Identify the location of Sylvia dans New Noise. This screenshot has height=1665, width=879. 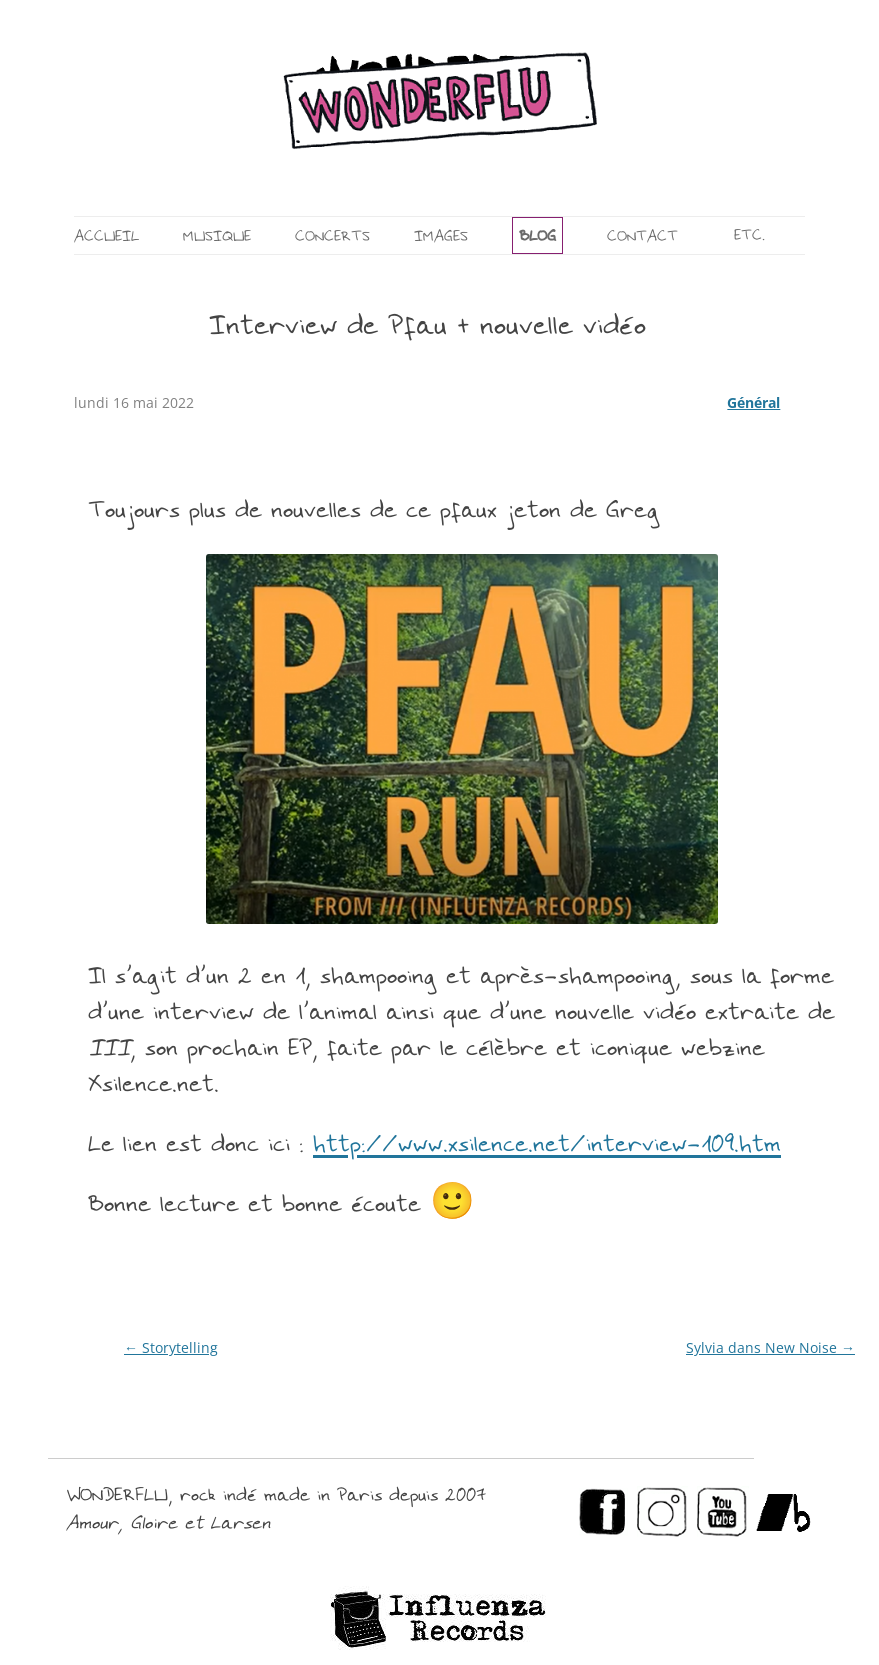
(770, 1347).